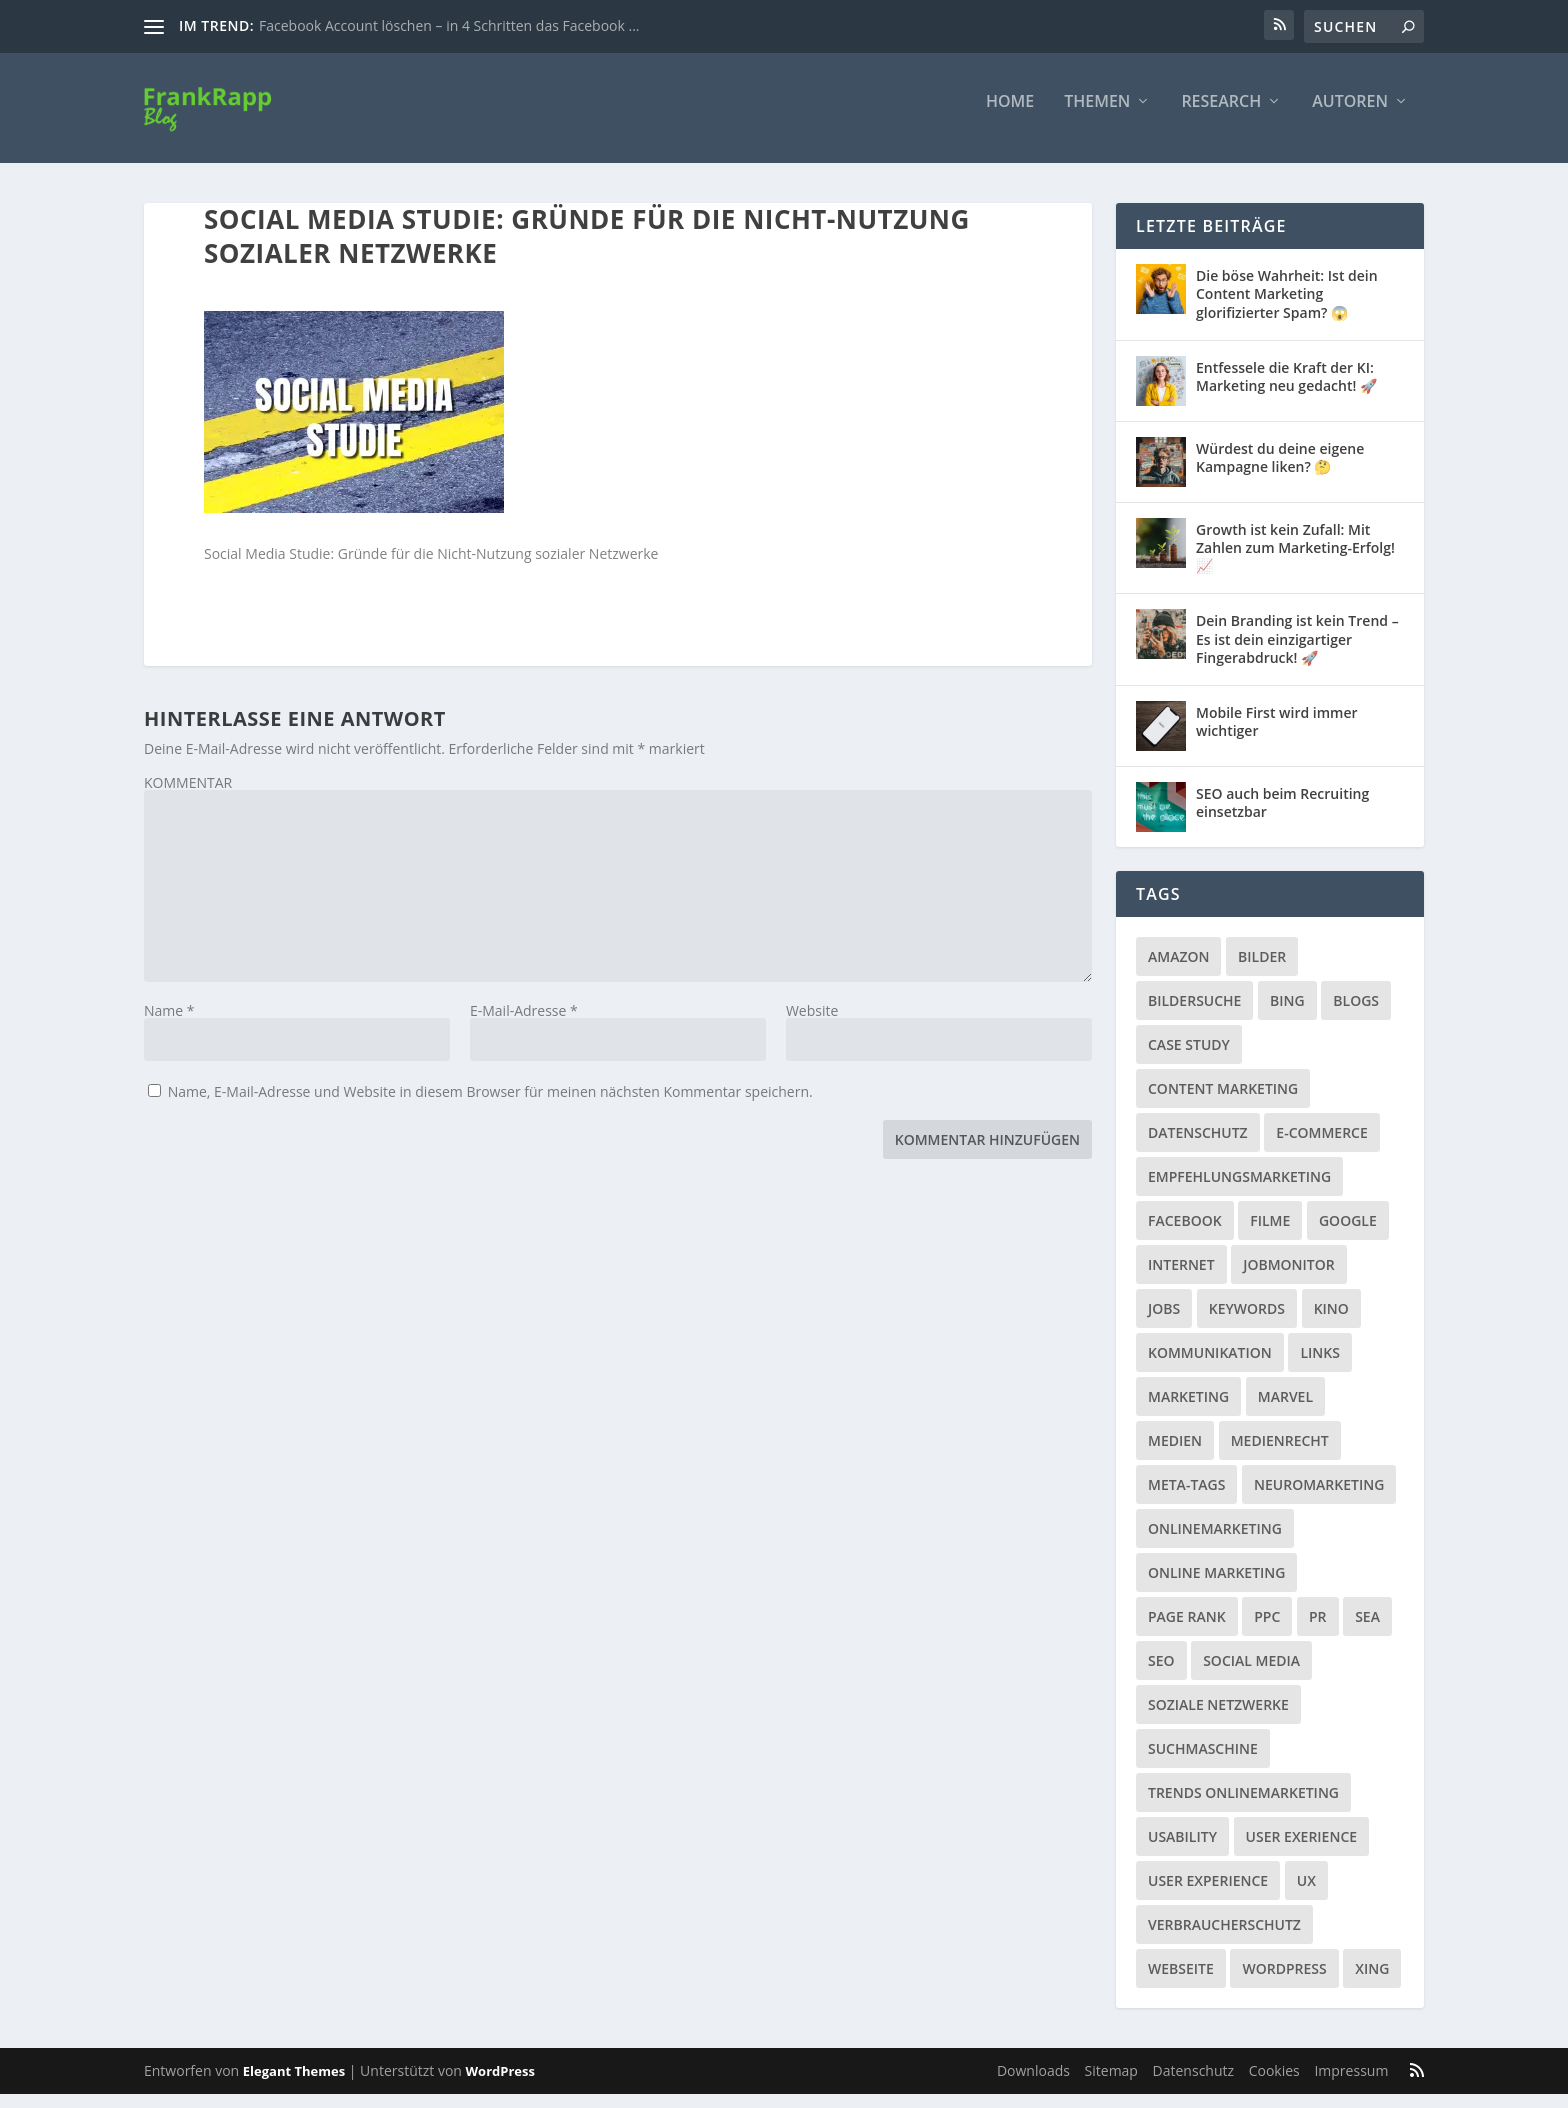 The height and width of the screenshot is (2108, 1568). Describe the element at coordinates (1319, 1366) in the screenshot. I see `Links [Links (2 Einträge)]` at that location.